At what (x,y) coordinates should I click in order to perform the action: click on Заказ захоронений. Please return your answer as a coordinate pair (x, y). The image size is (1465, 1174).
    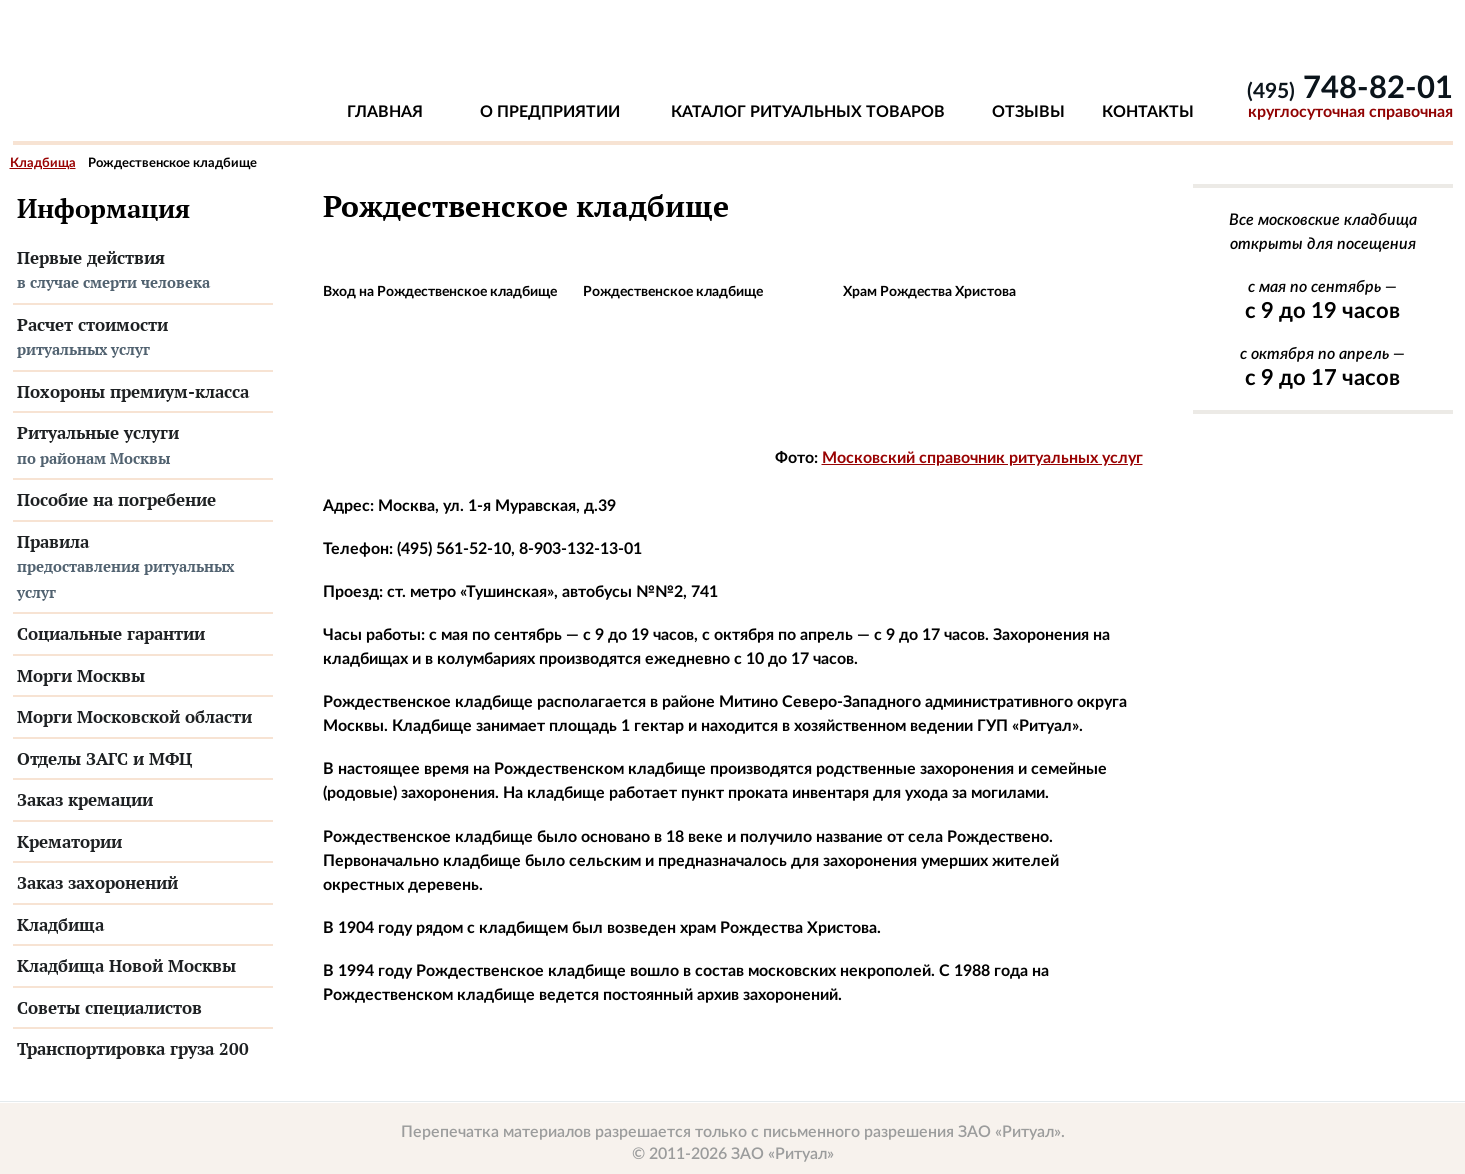
    Looking at the image, I should click on (97, 882).